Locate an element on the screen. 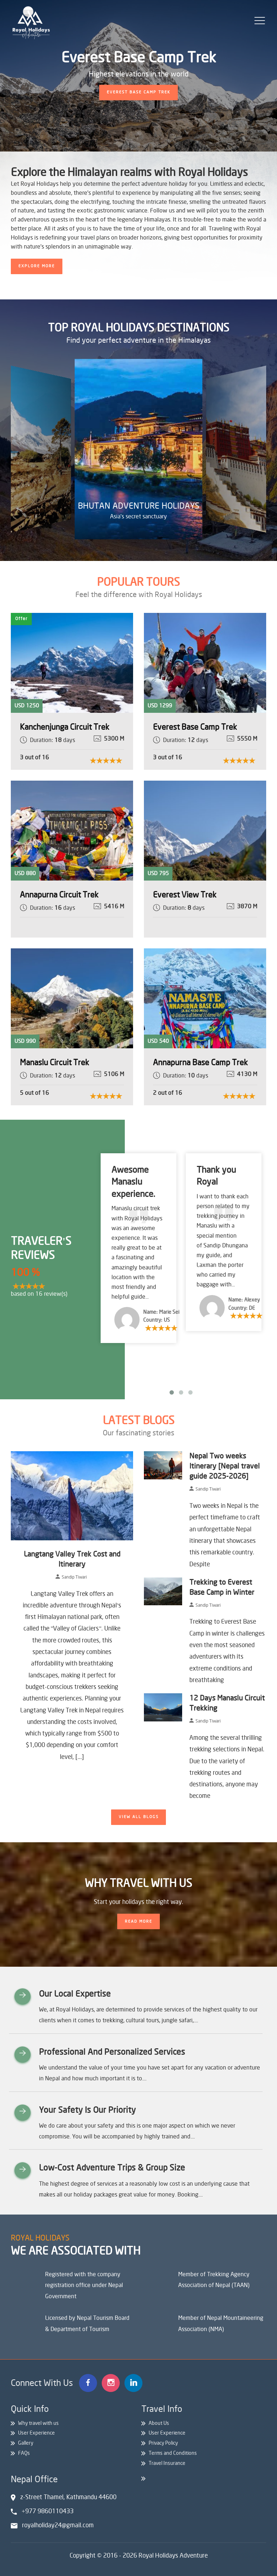  royalholiday24@gmail.com is located at coordinates (58, 2525).